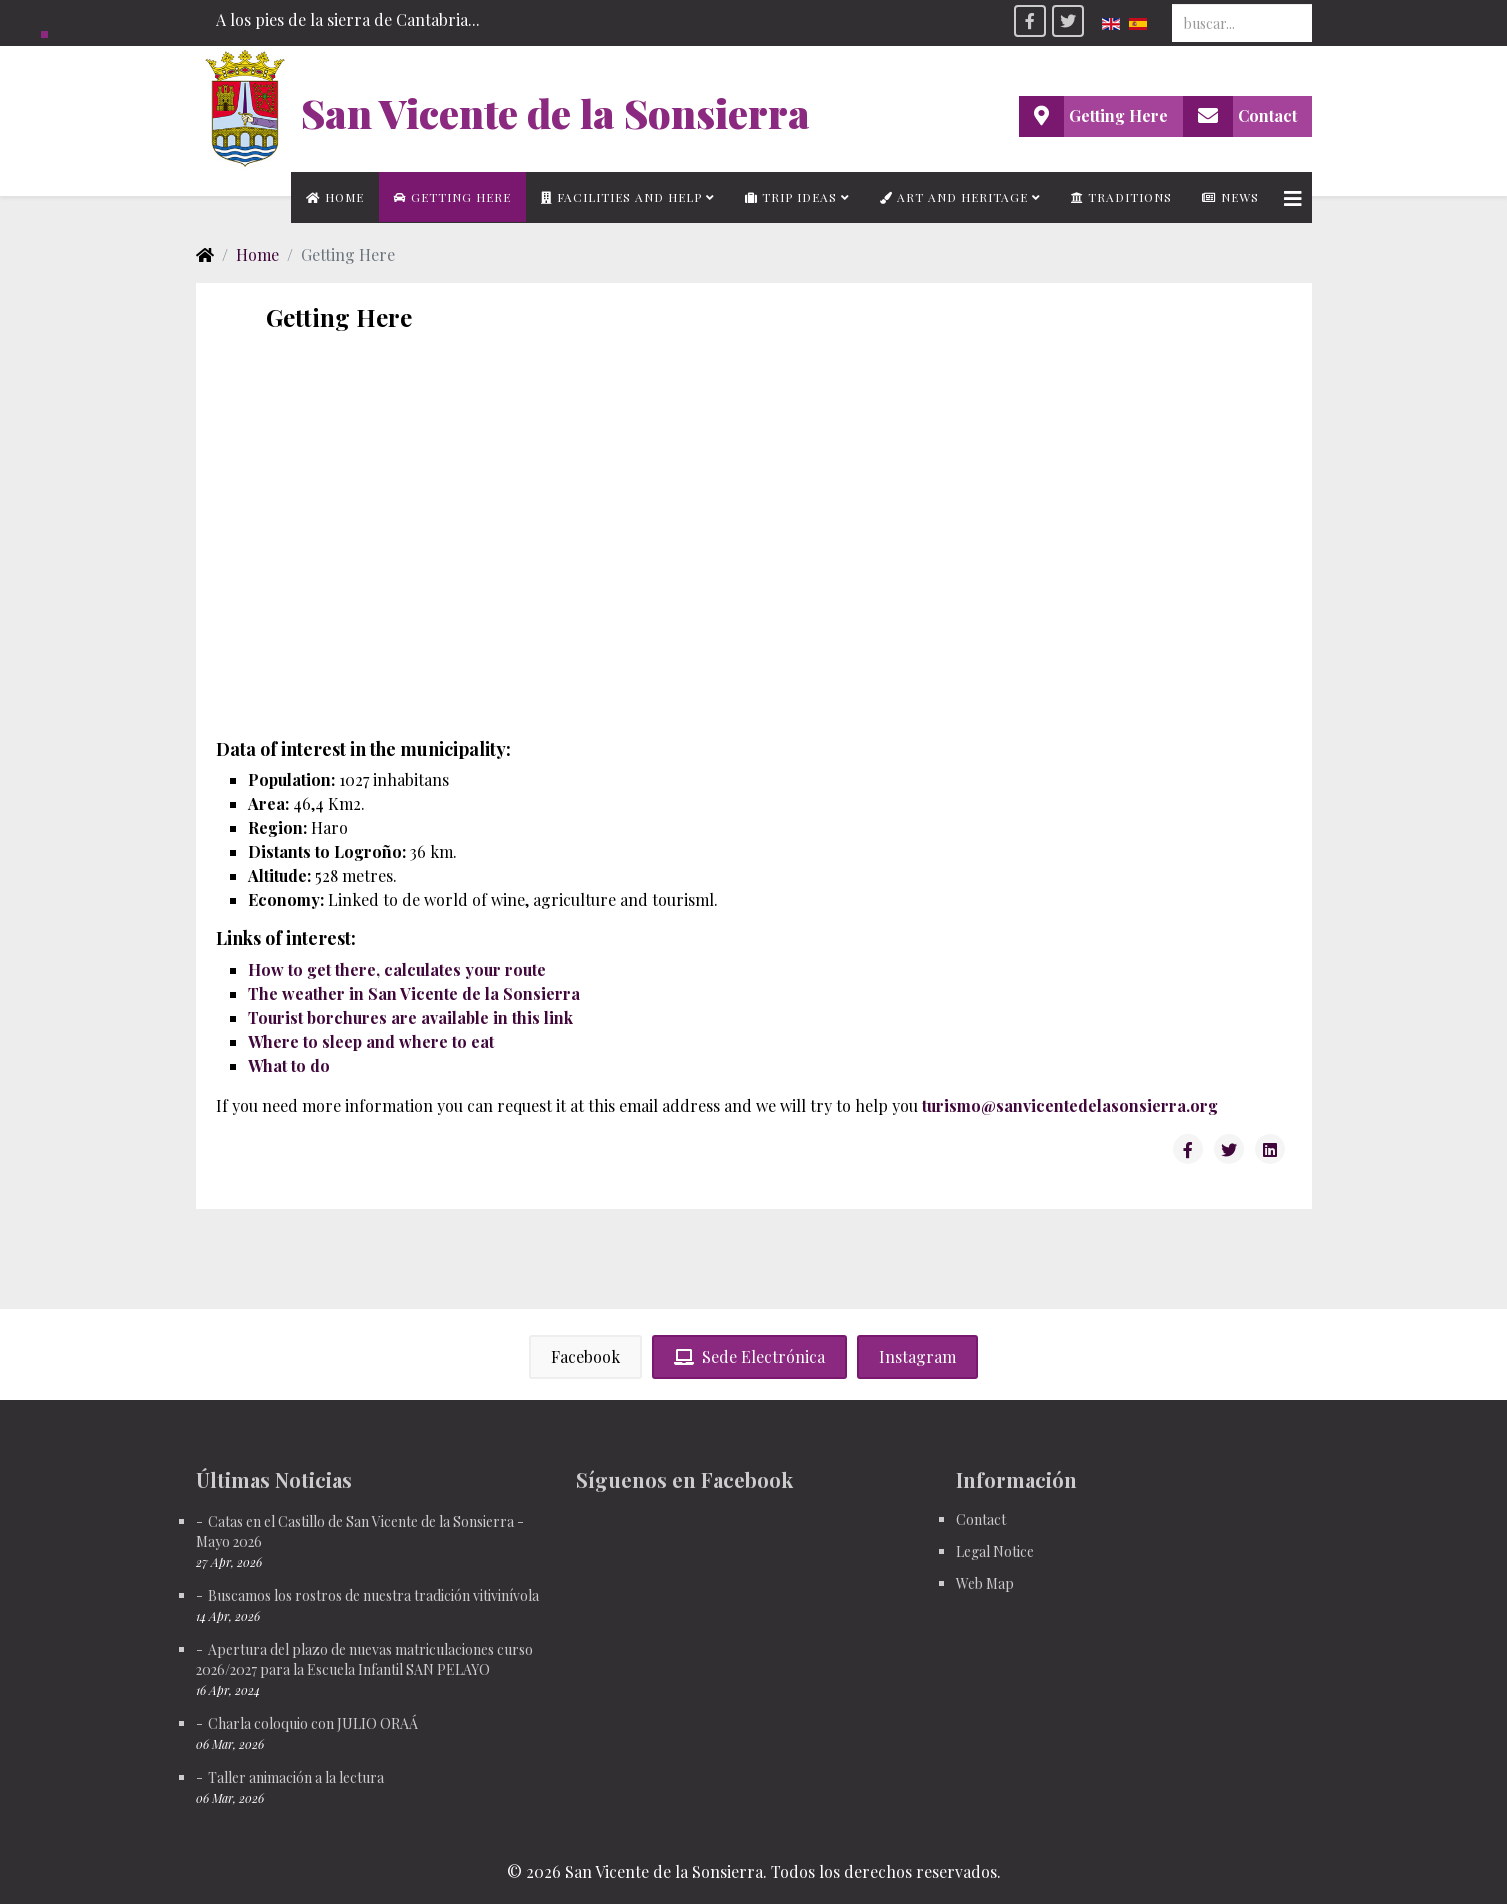 The image size is (1507, 1904). What do you see at coordinates (1068, 21) in the screenshot?
I see `[twitter]` at bounding box center [1068, 21].